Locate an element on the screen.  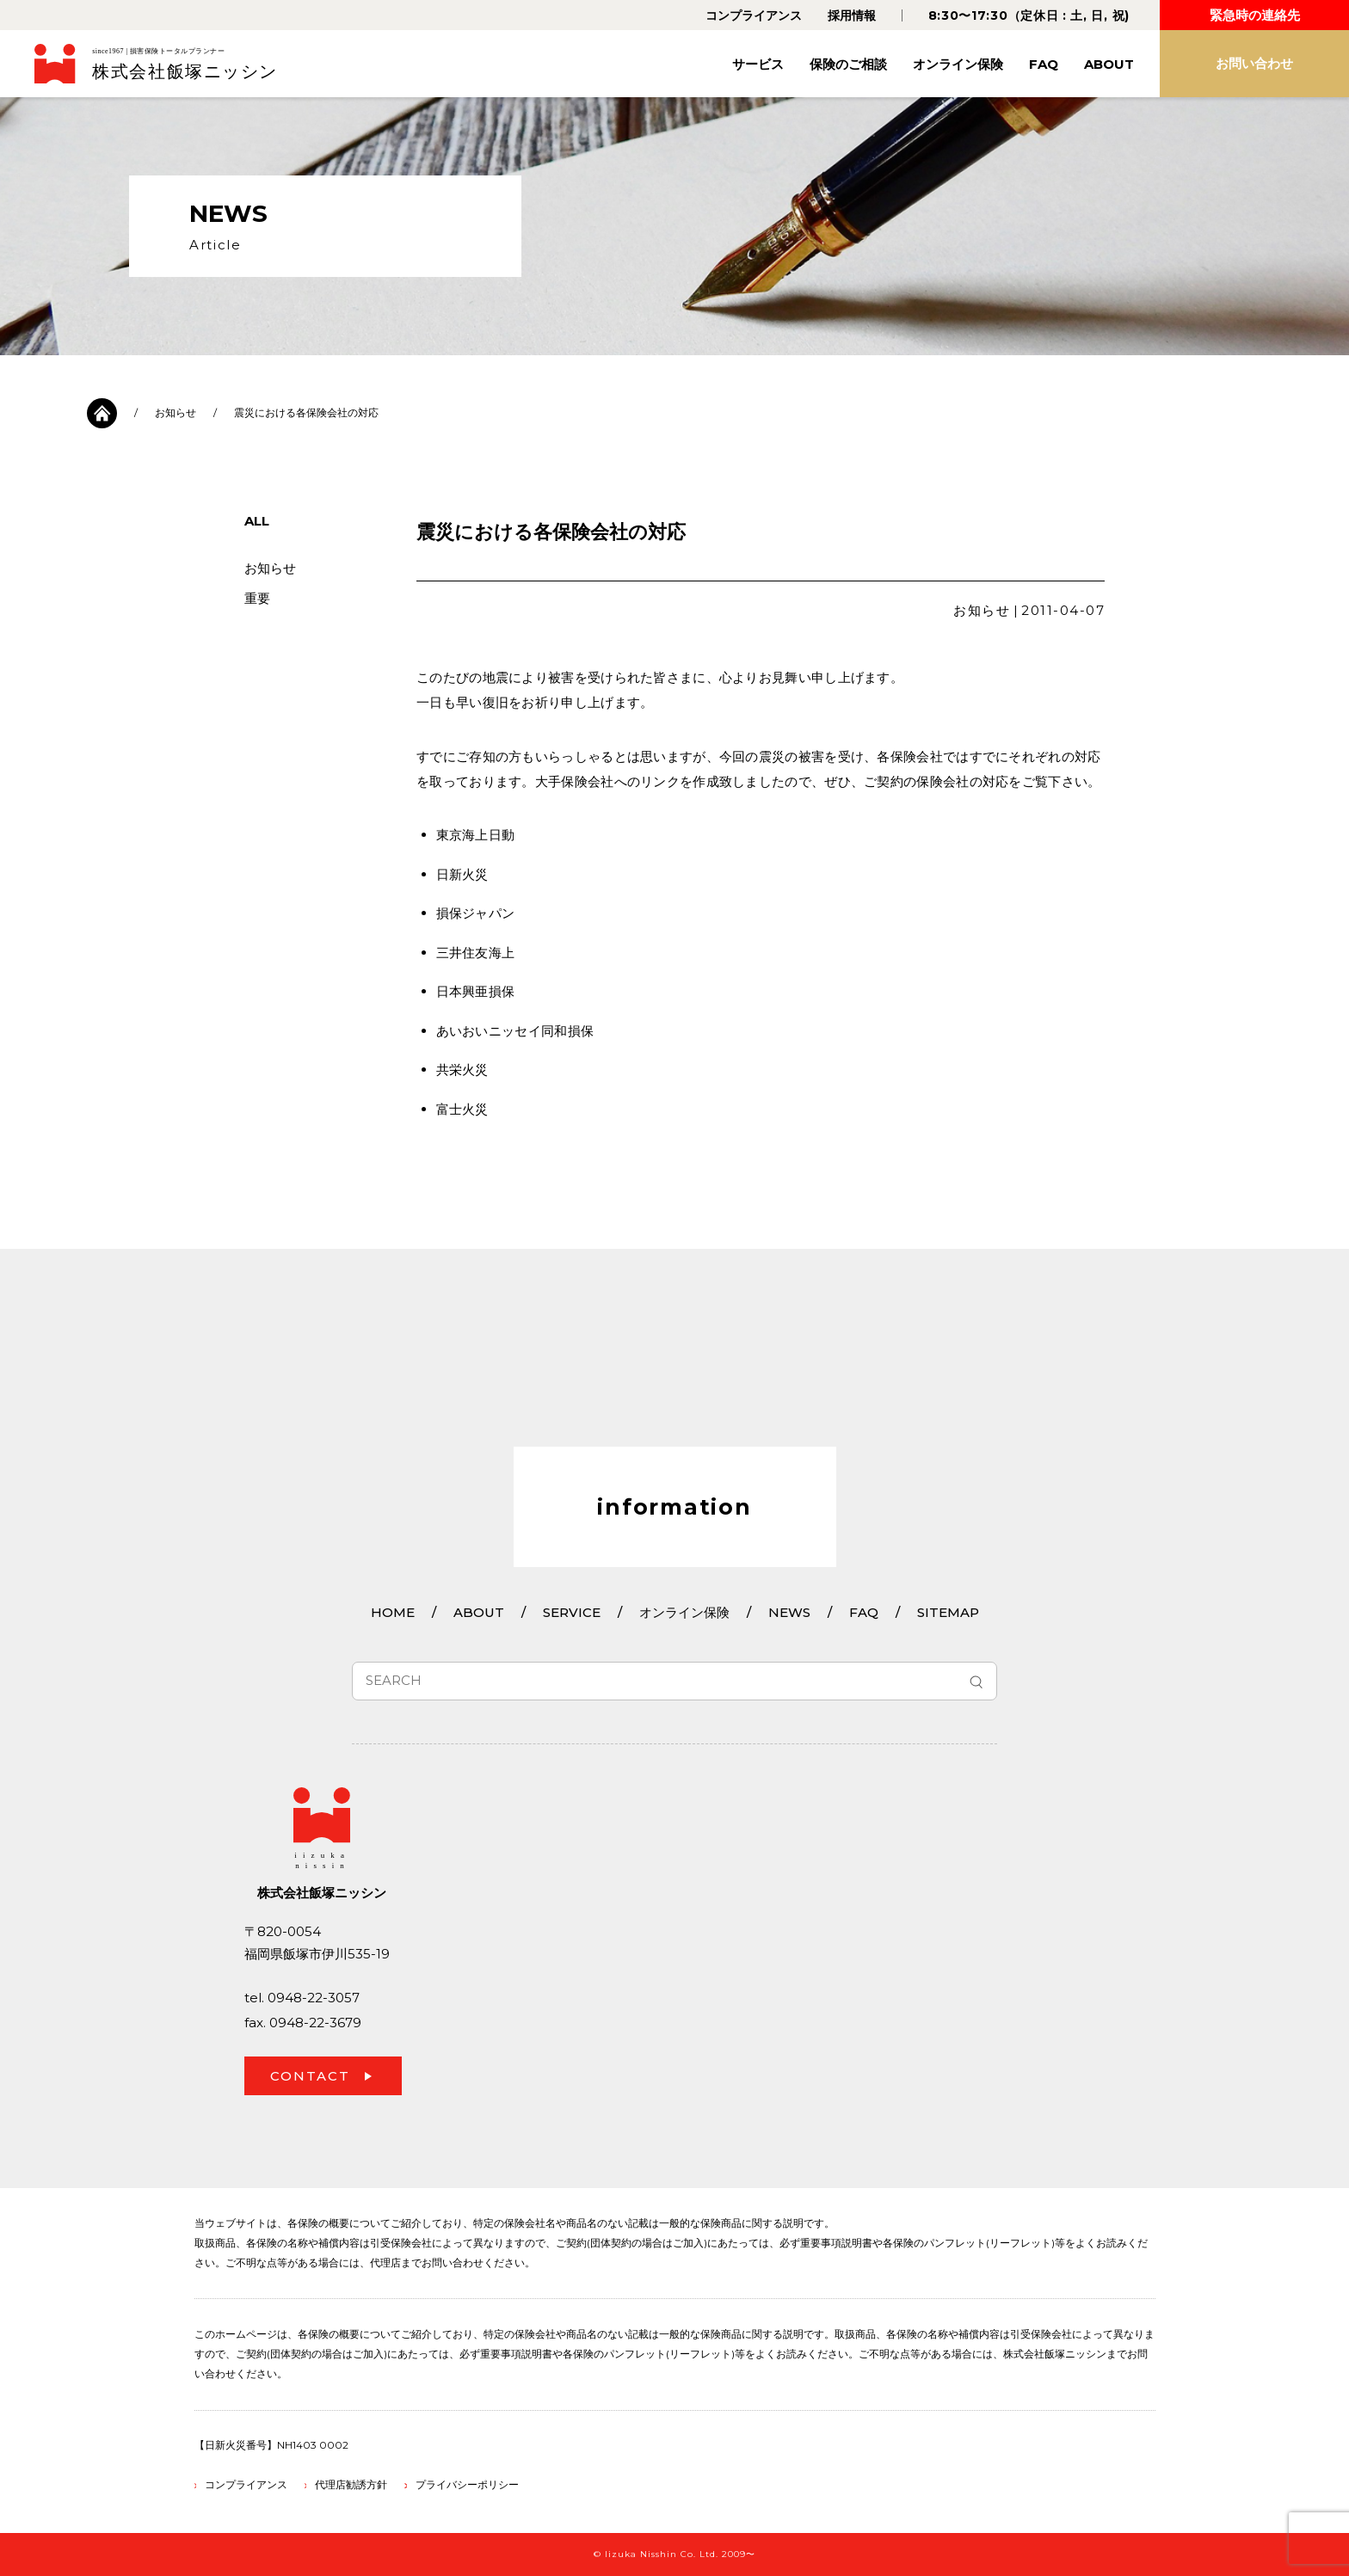
コンプライアンス is located at coordinates (753, 15).